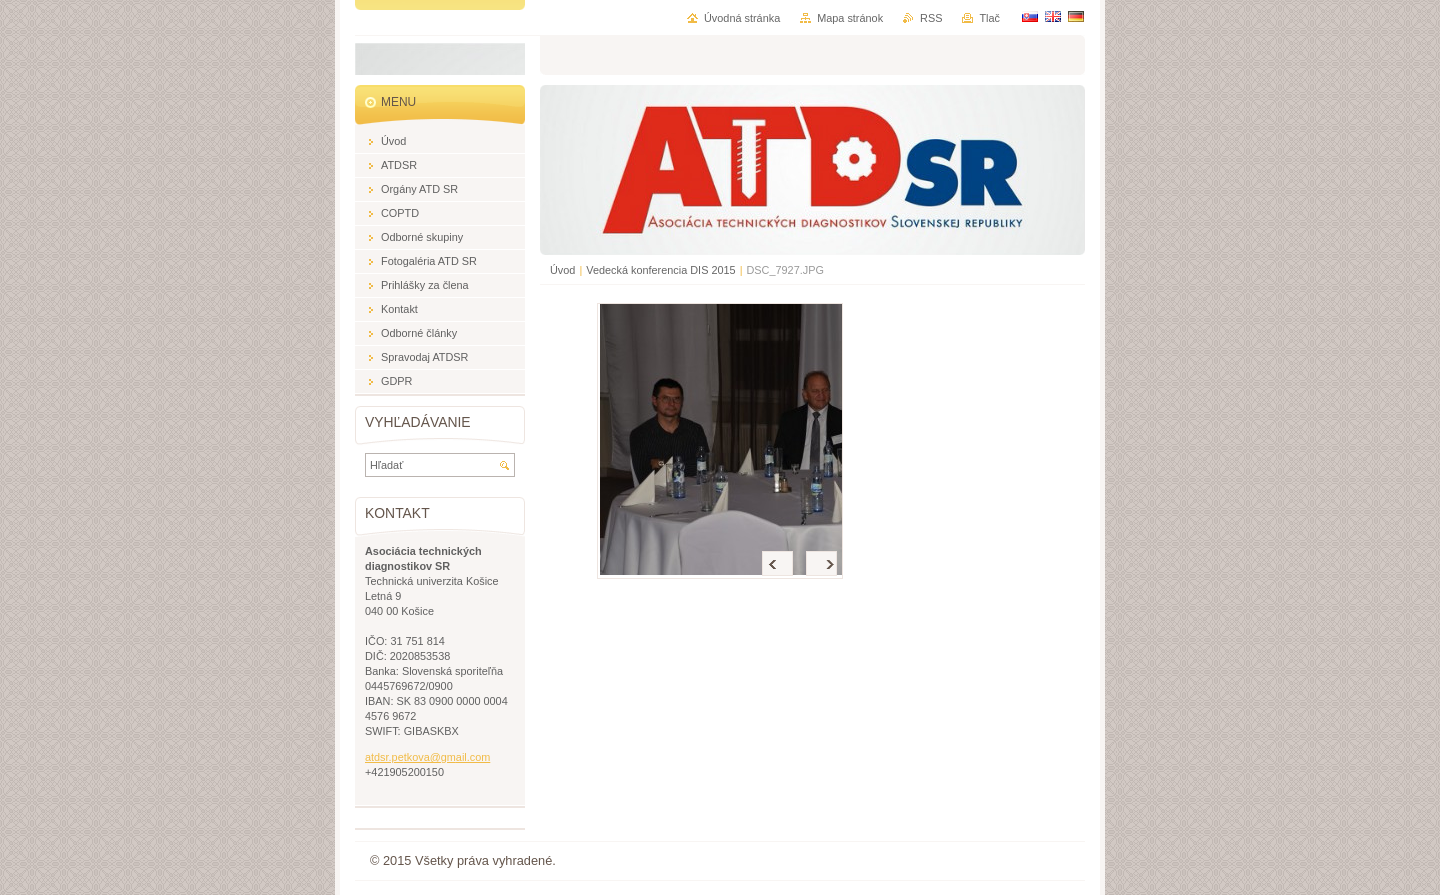  Describe the element at coordinates (742, 18) in the screenshot. I see `Úvodná stránka` at that location.